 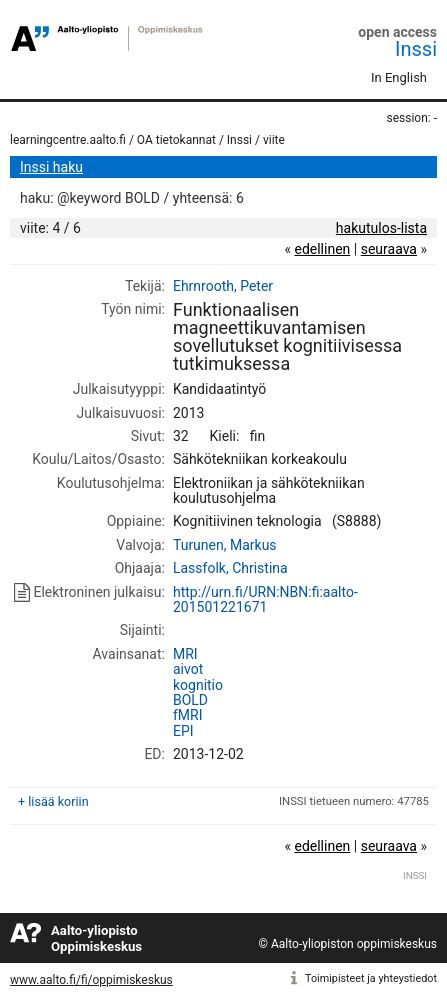 What do you see at coordinates (198, 685) in the screenshot?
I see `kognitio` at bounding box center [198, 685].